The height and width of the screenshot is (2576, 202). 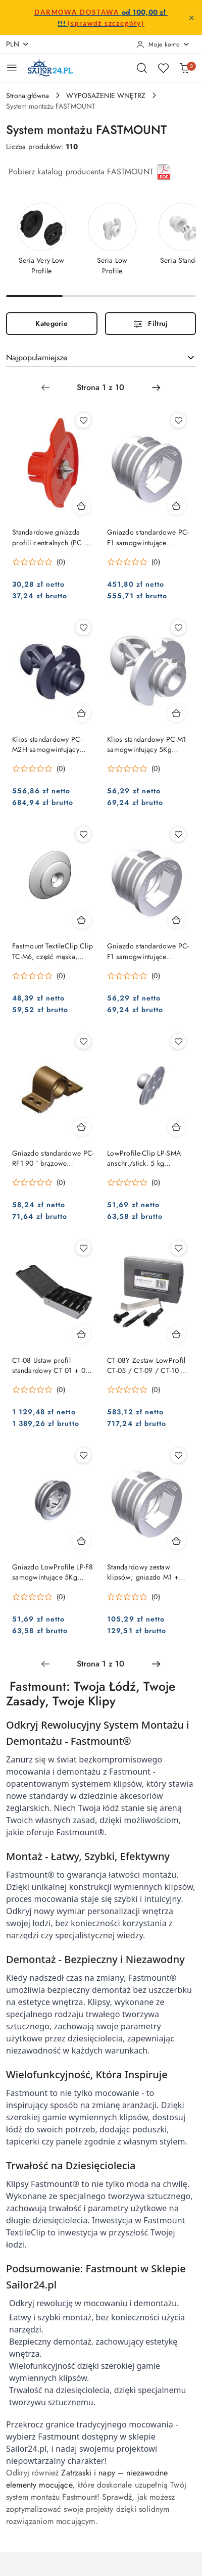 I want to click on [Dodaj do koszyka produkt Klips standardowy PC-M1 samogwintujący 5Kg opakowanie = 10], so click(x=177, y=713).